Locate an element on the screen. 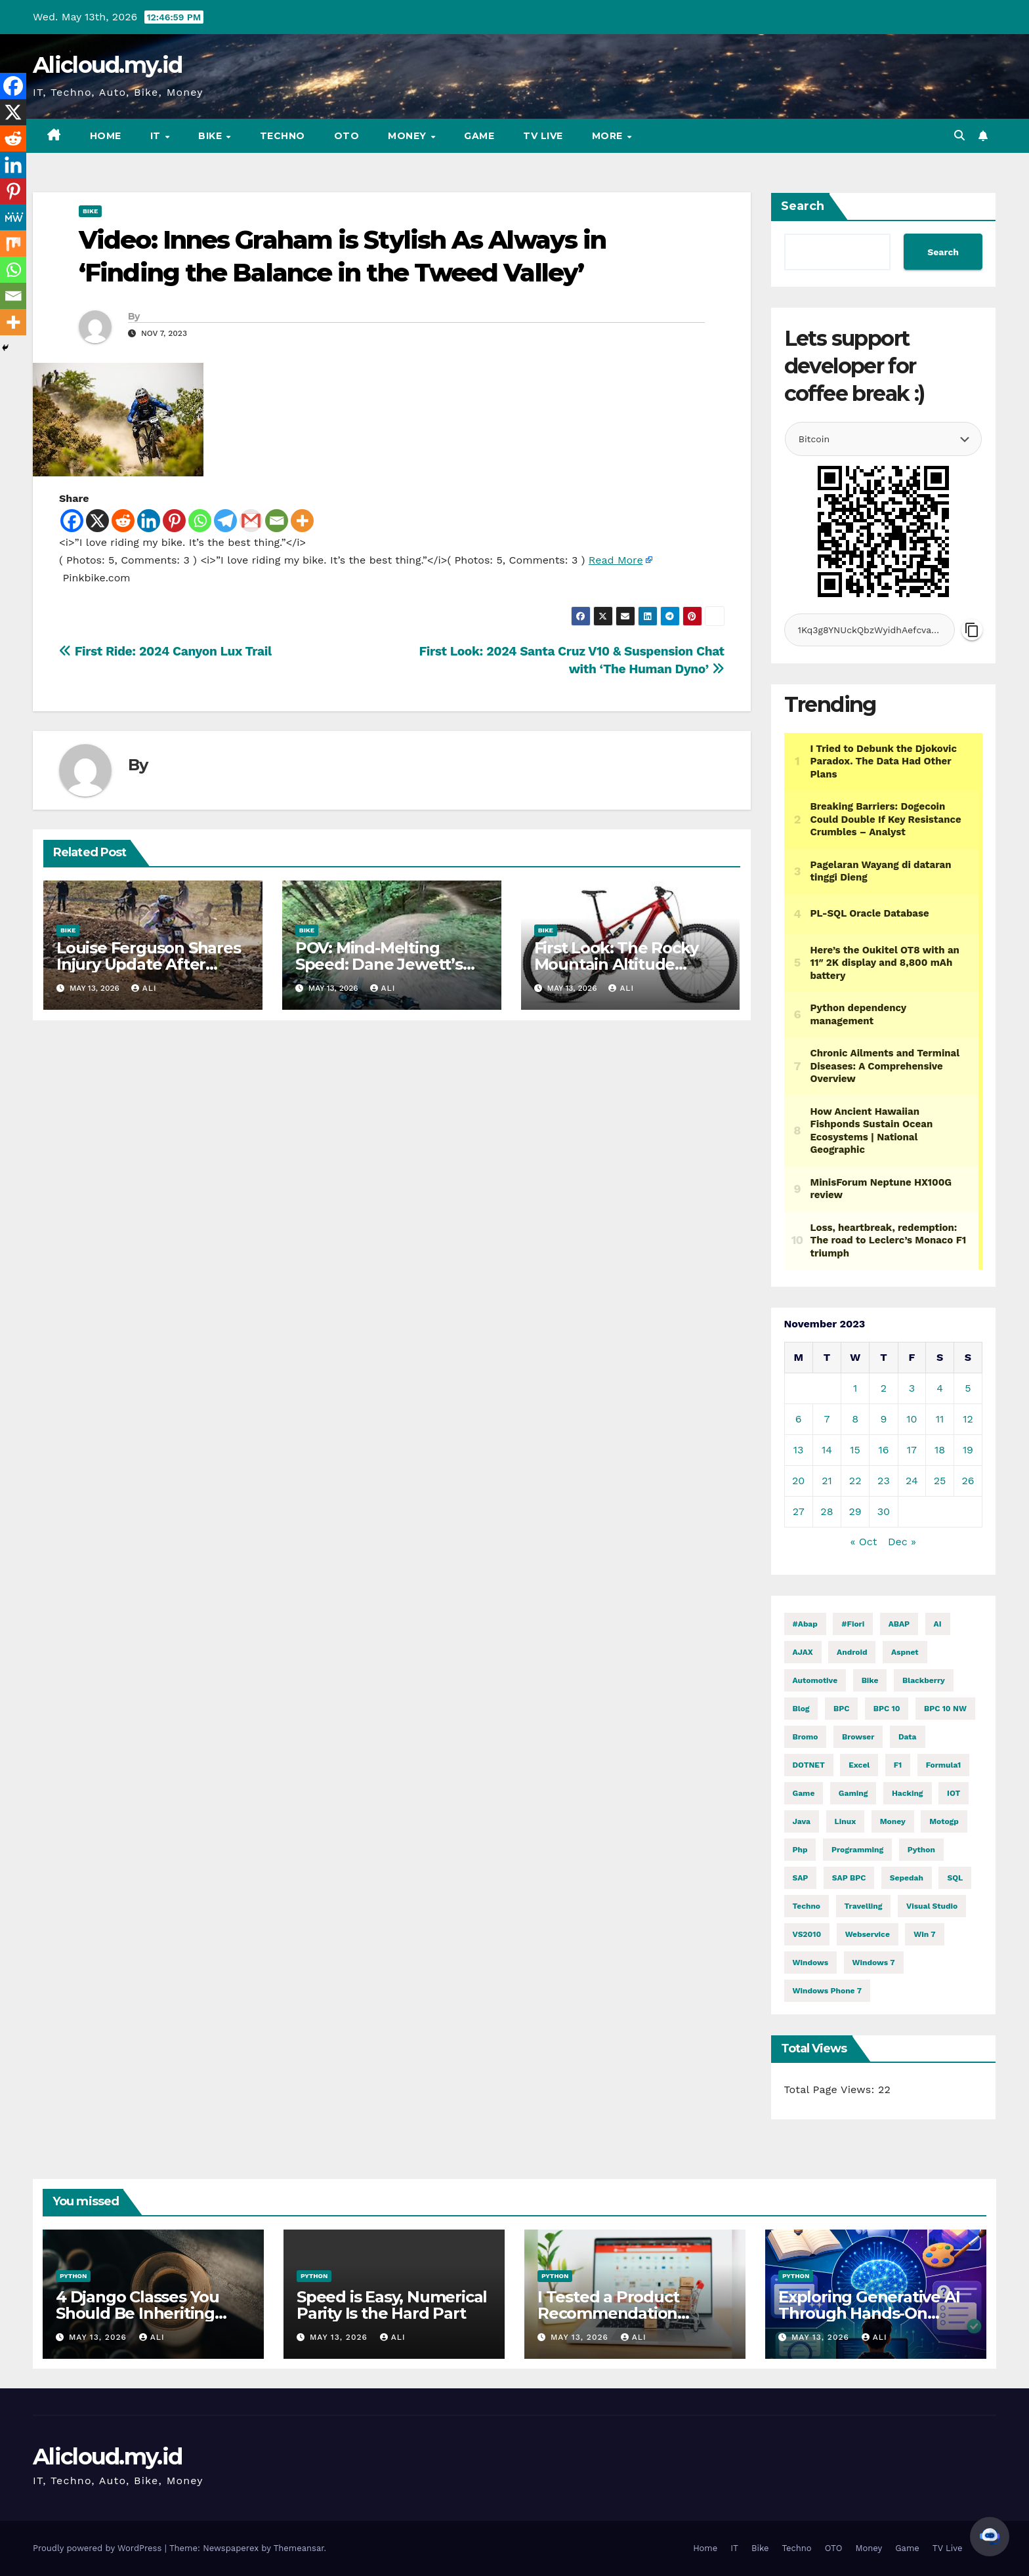  programming [programming (506 items)] is located at coordinates (857, 1849).